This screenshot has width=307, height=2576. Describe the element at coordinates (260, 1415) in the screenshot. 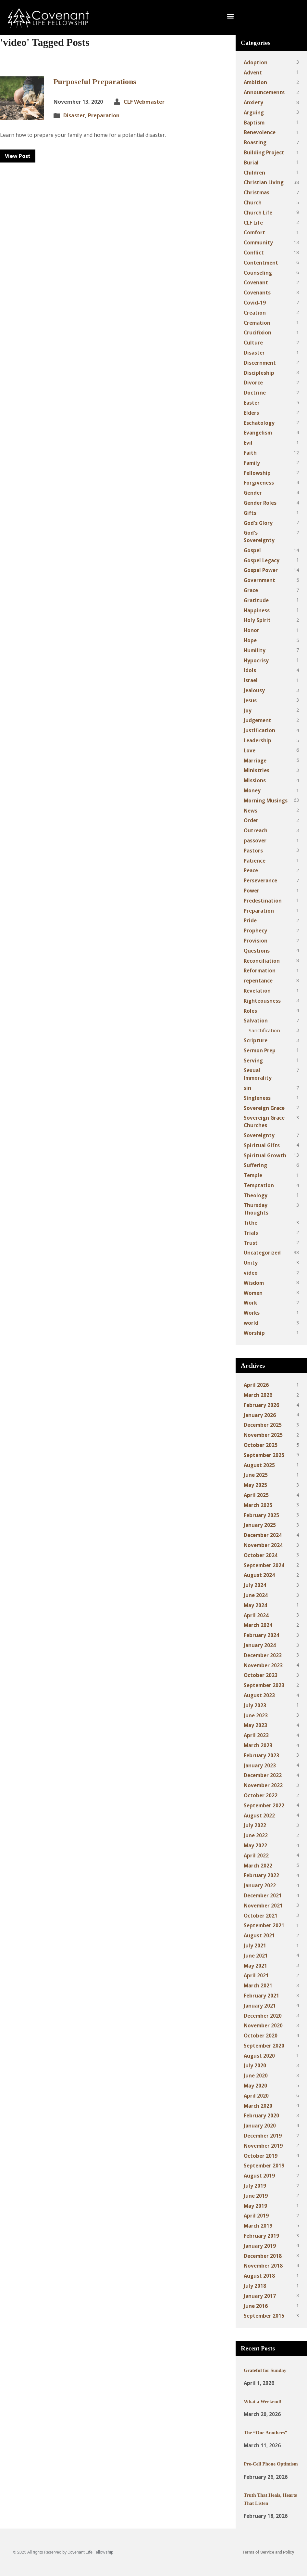

I see `January 2026` at that location.